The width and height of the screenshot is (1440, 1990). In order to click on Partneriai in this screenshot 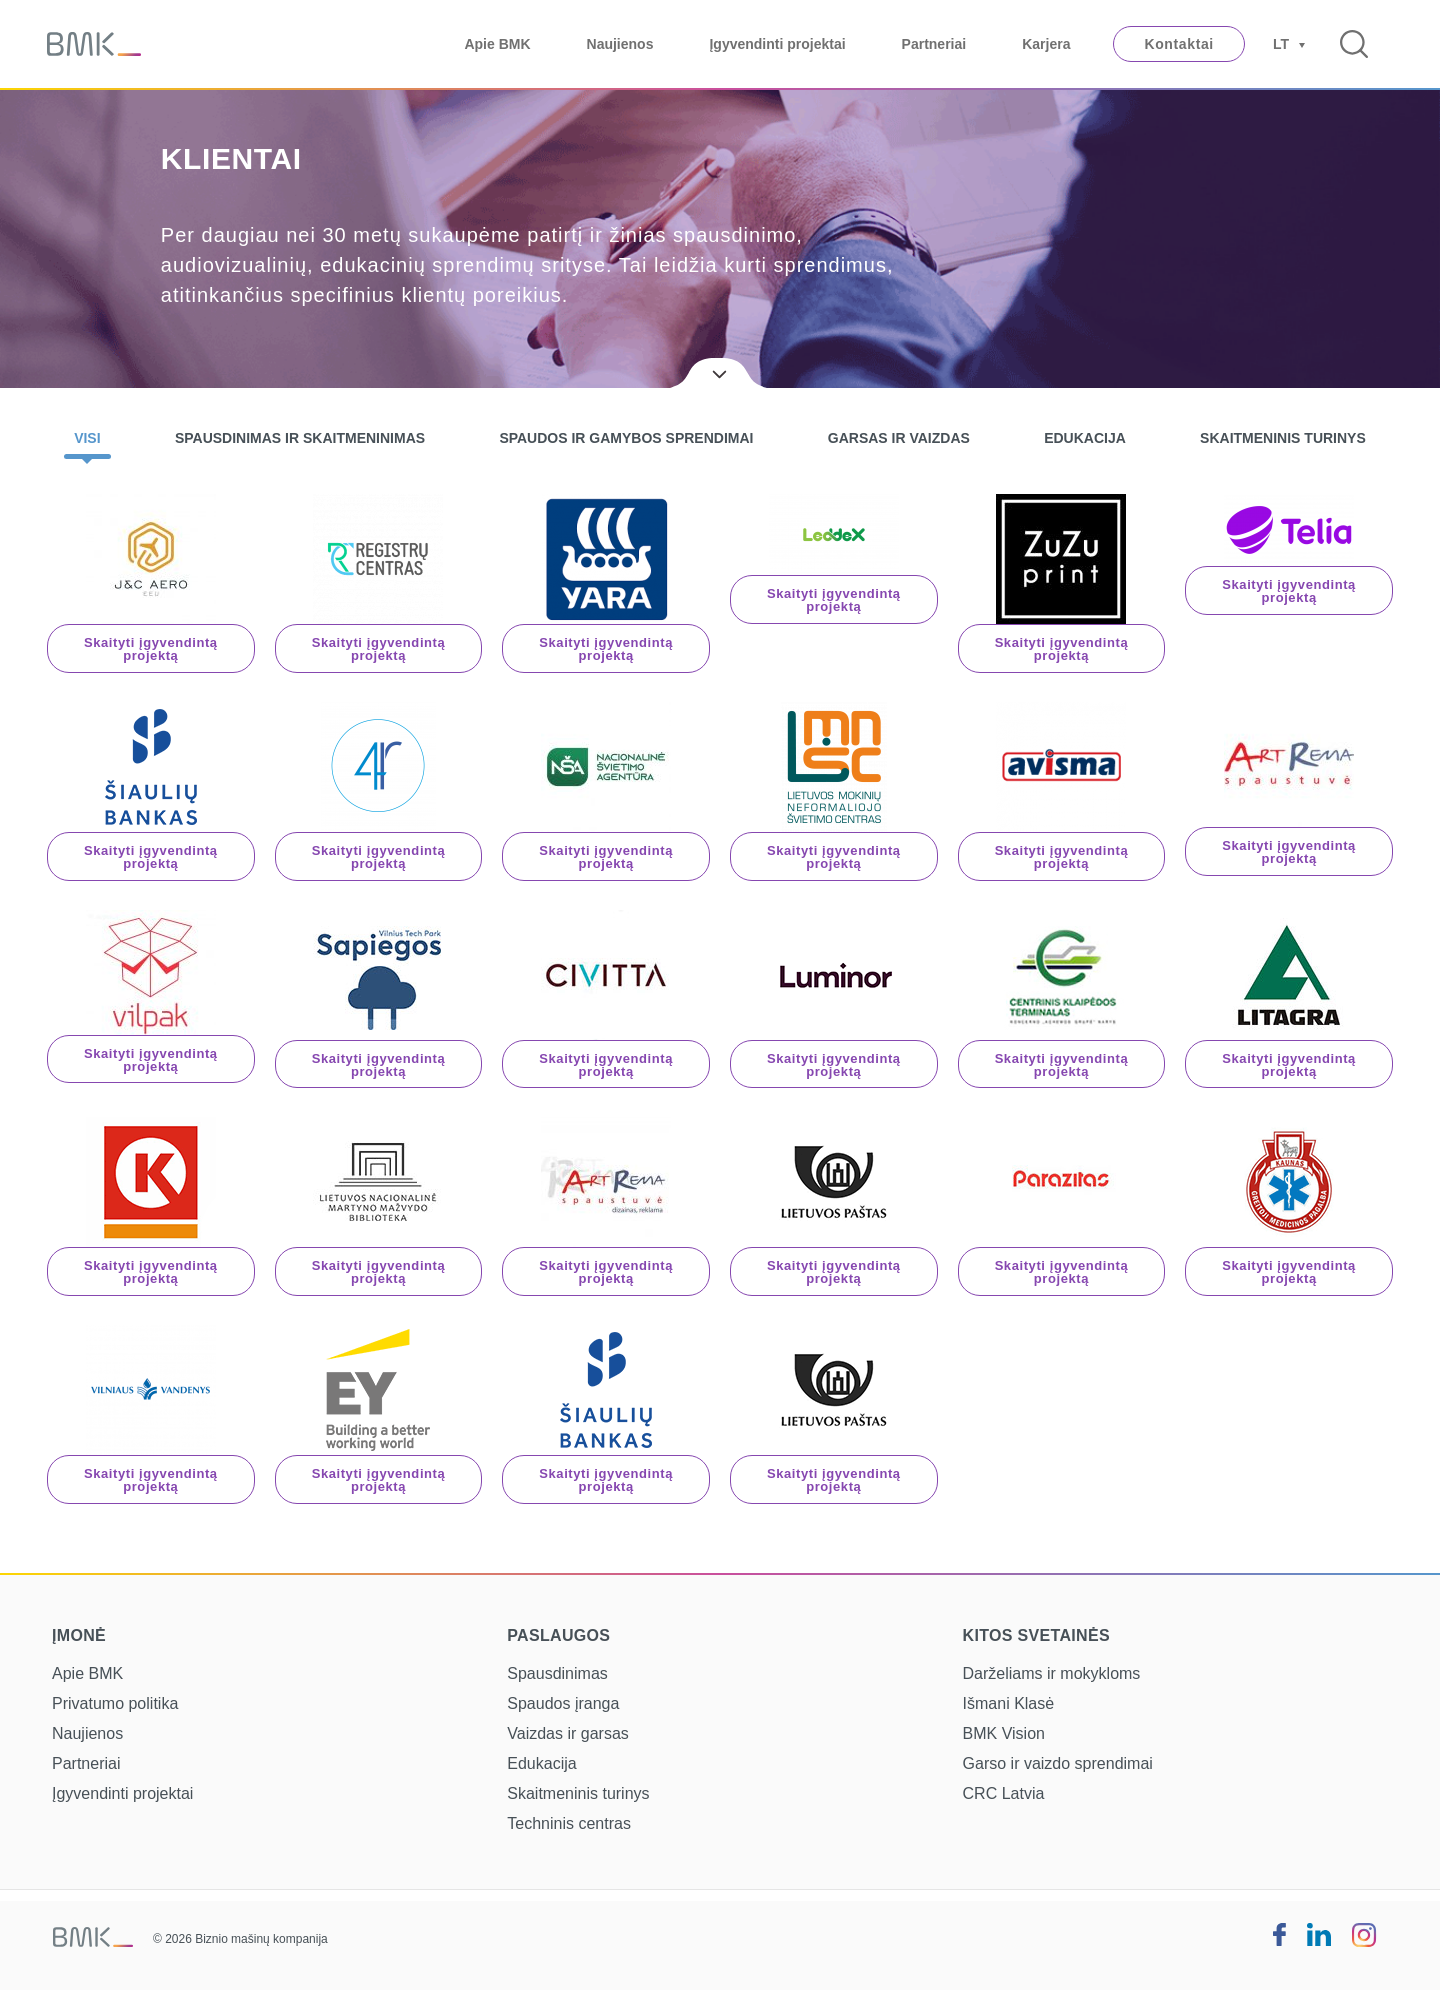, I will do `click(934, 44)`.